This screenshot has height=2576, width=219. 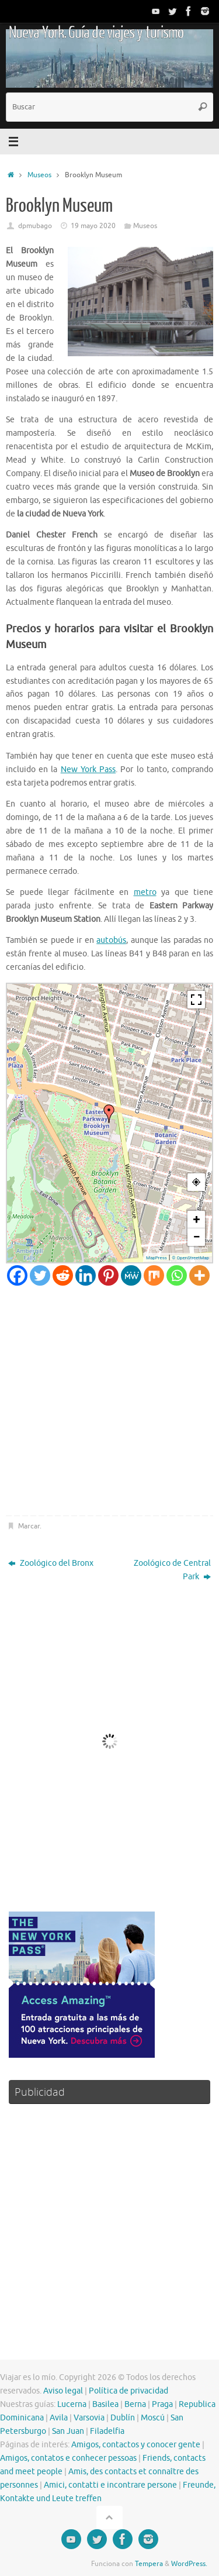 I want to click on [Twitter], so click(x=40, y=1275).